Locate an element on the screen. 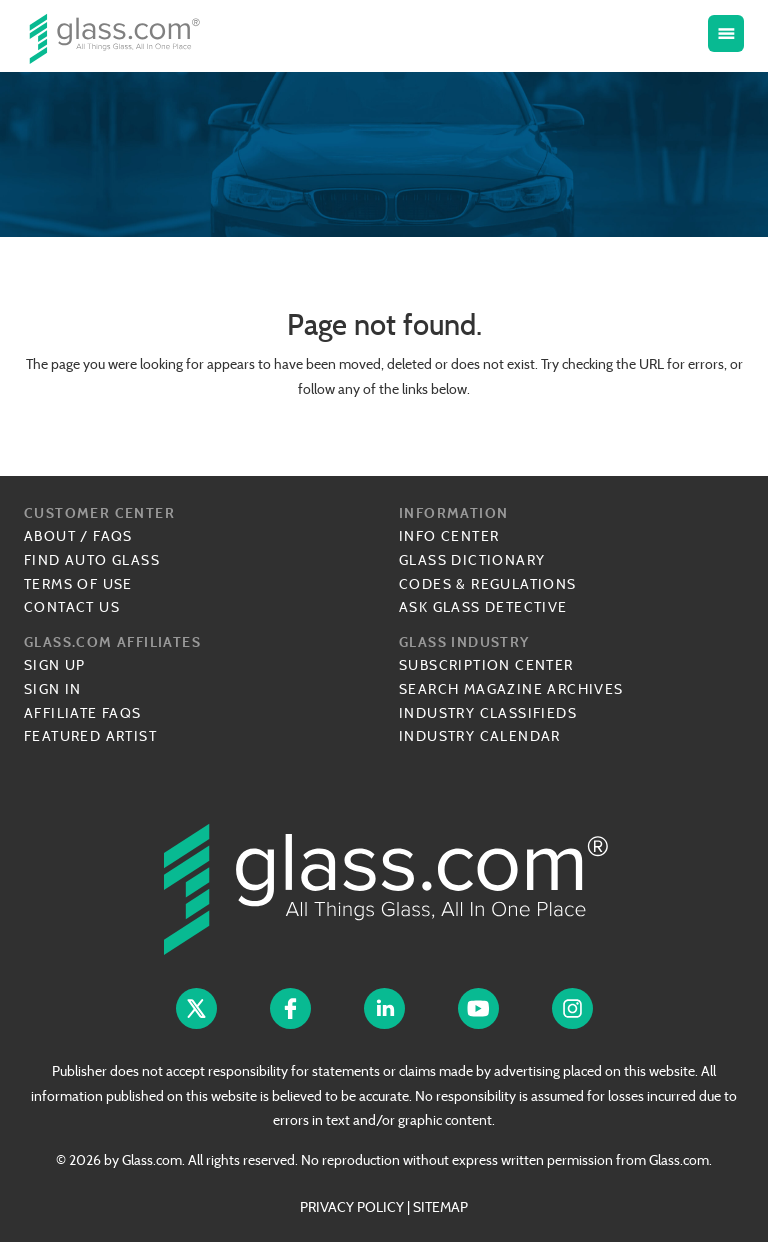  Find Auto Glass is located at coordinates (92, 560).